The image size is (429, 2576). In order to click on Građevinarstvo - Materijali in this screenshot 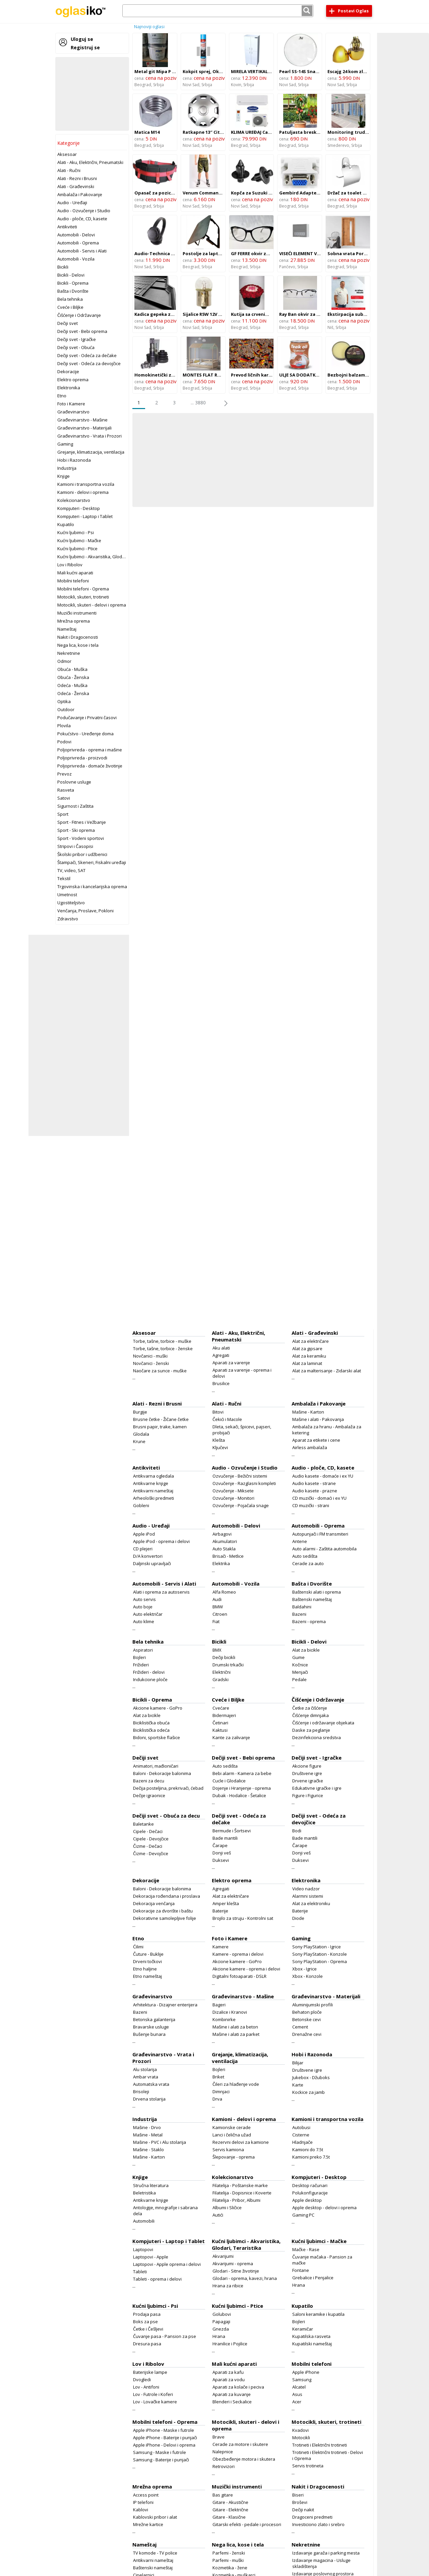, I will do `click(84, 428)`.